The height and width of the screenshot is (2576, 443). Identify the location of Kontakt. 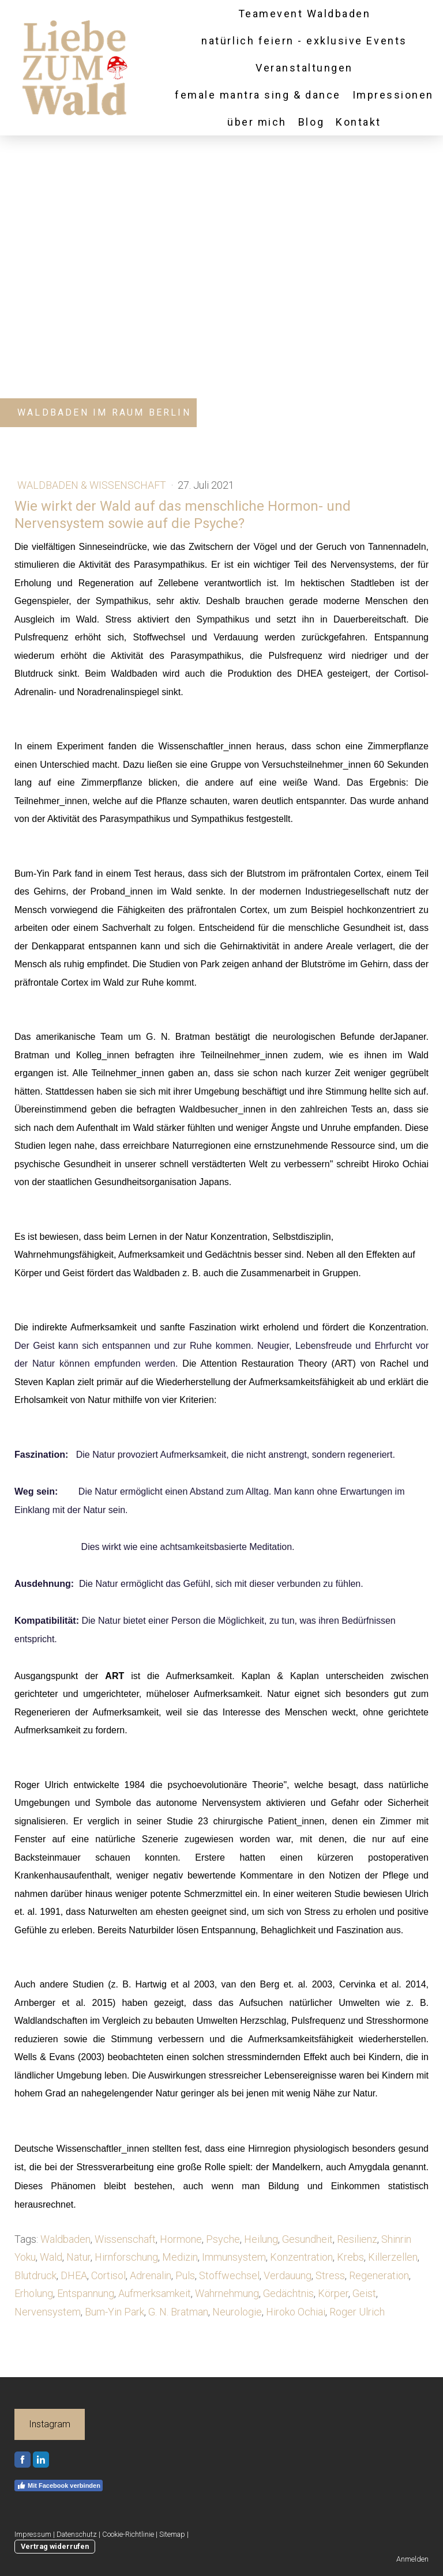
(358, 122).